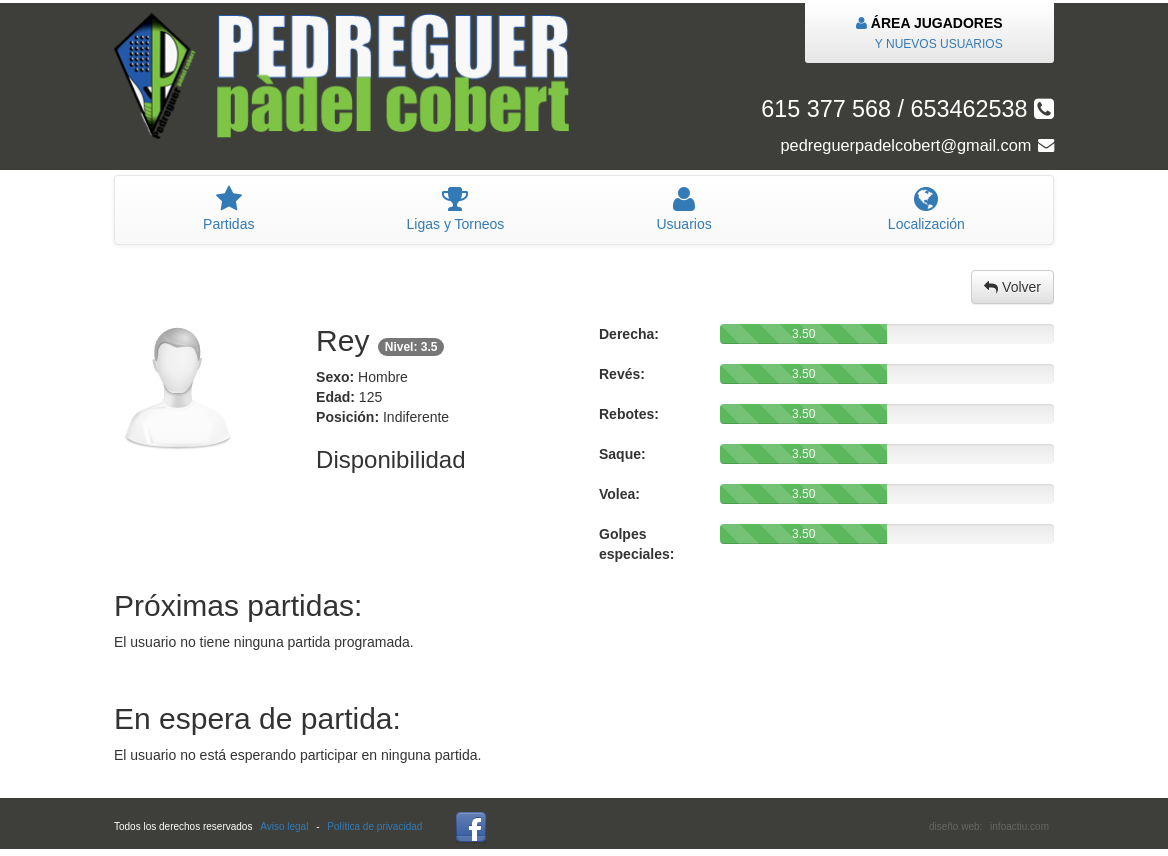 The height and width of the screenshot is (856, 1168). I want to click on Localización, so click(926, 209).